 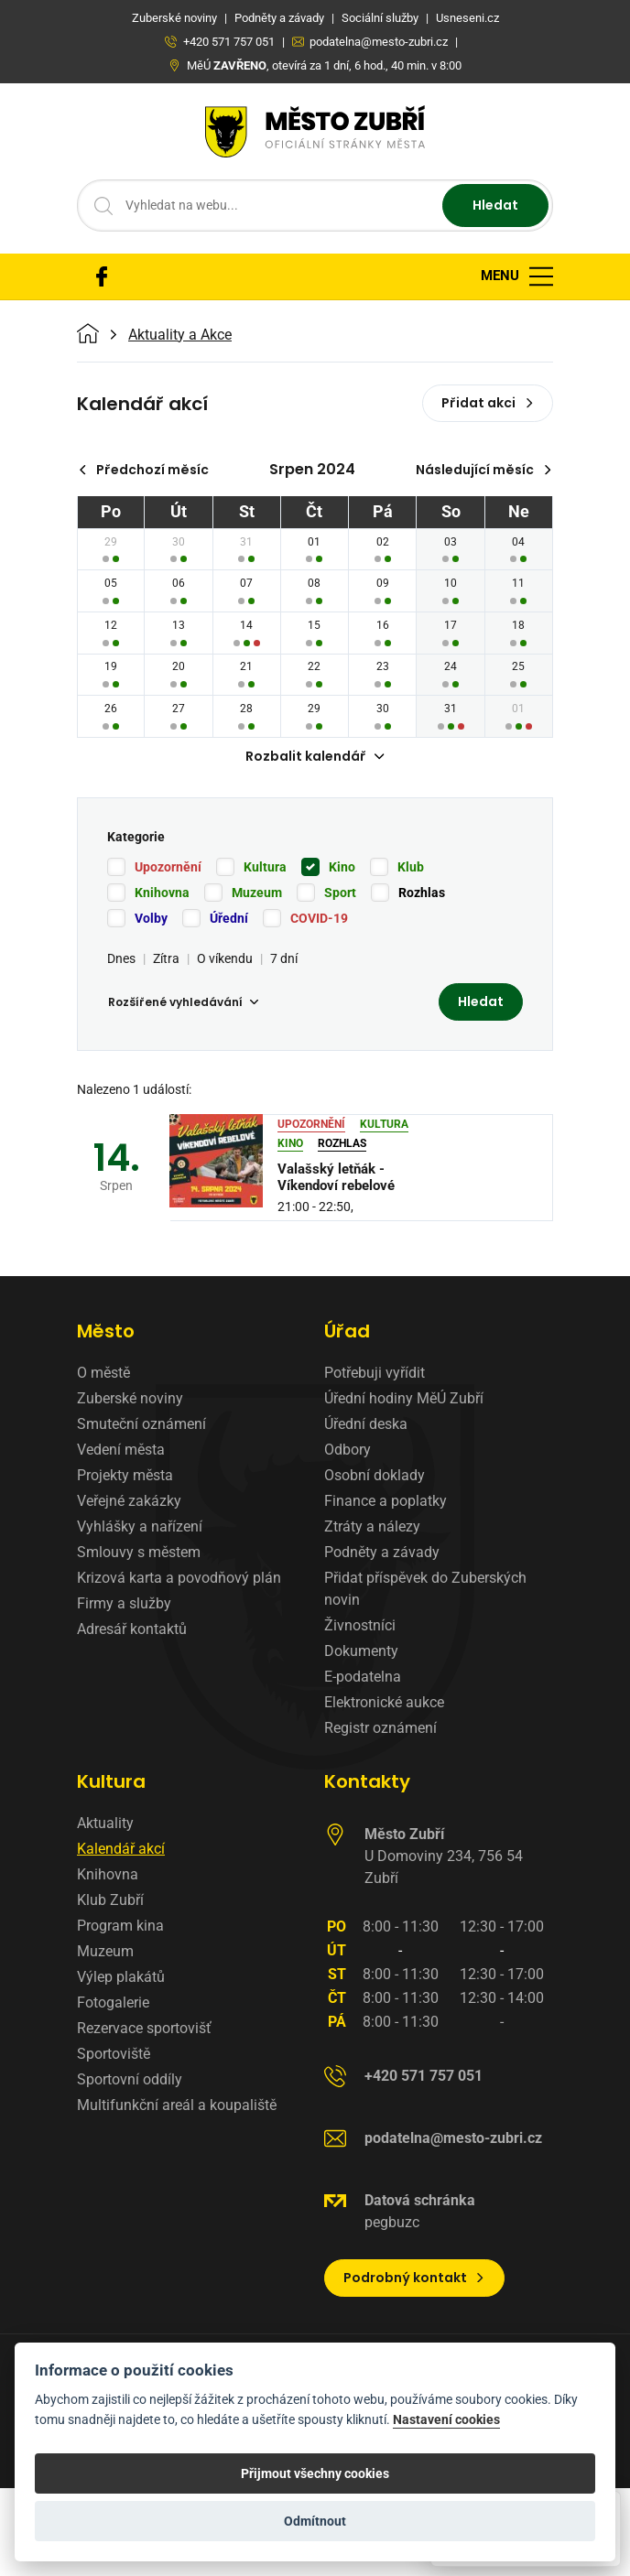 I want to click on E-podatelna, so click(x=362, y=1676).